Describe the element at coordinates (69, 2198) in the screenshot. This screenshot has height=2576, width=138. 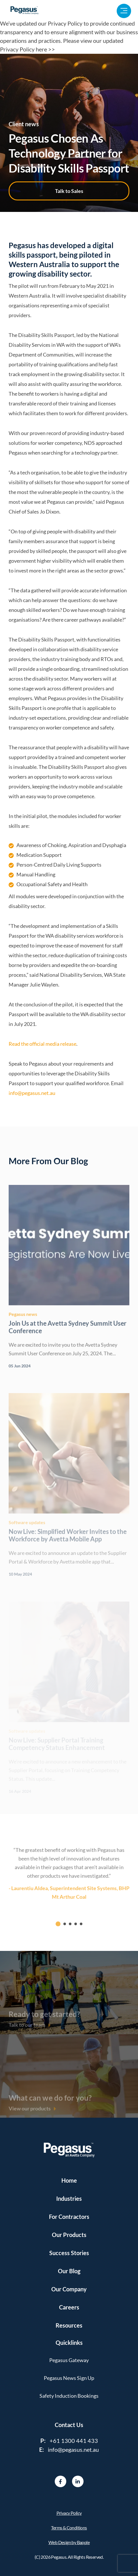
I see `Industries` at that location.